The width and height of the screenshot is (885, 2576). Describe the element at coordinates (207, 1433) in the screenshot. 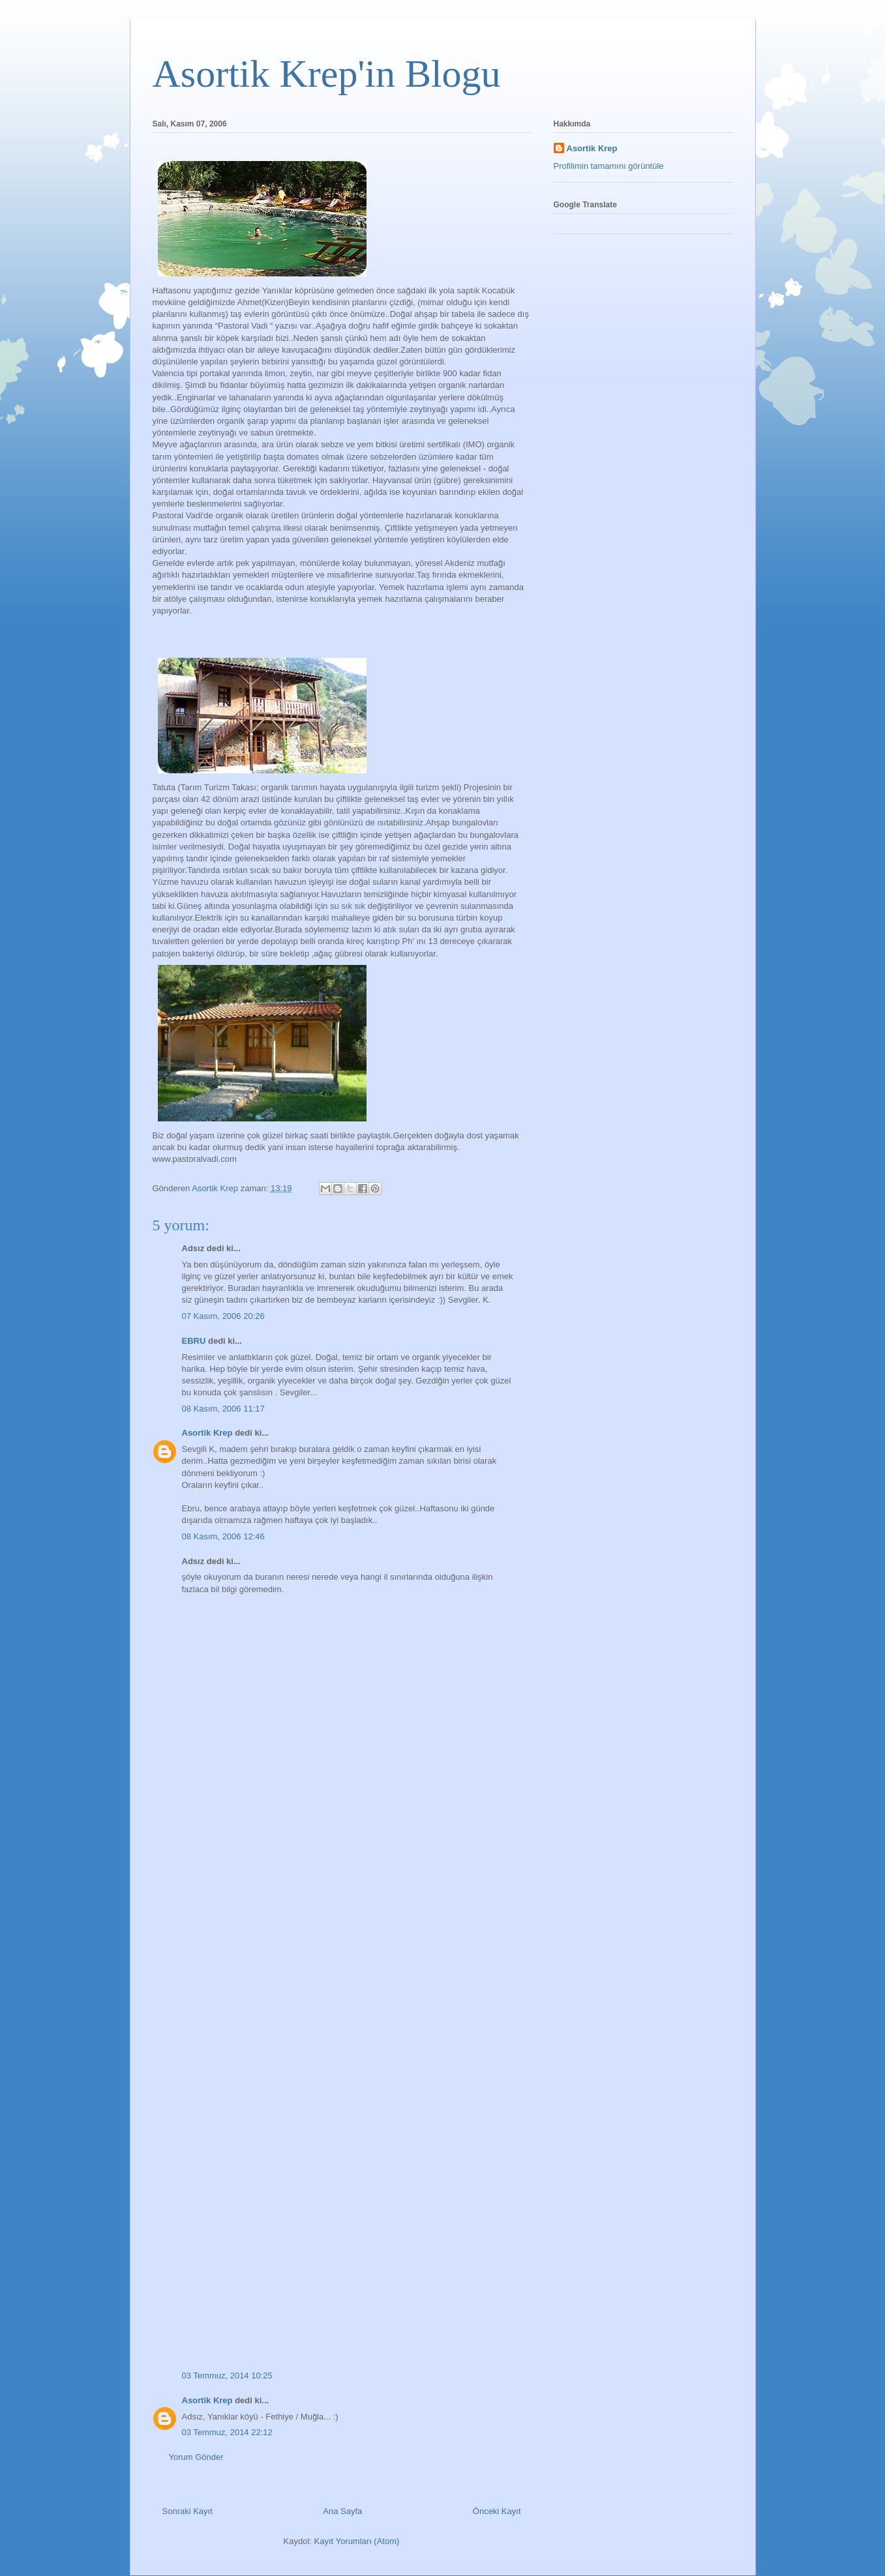

I see `Asortik Krep` at that location.